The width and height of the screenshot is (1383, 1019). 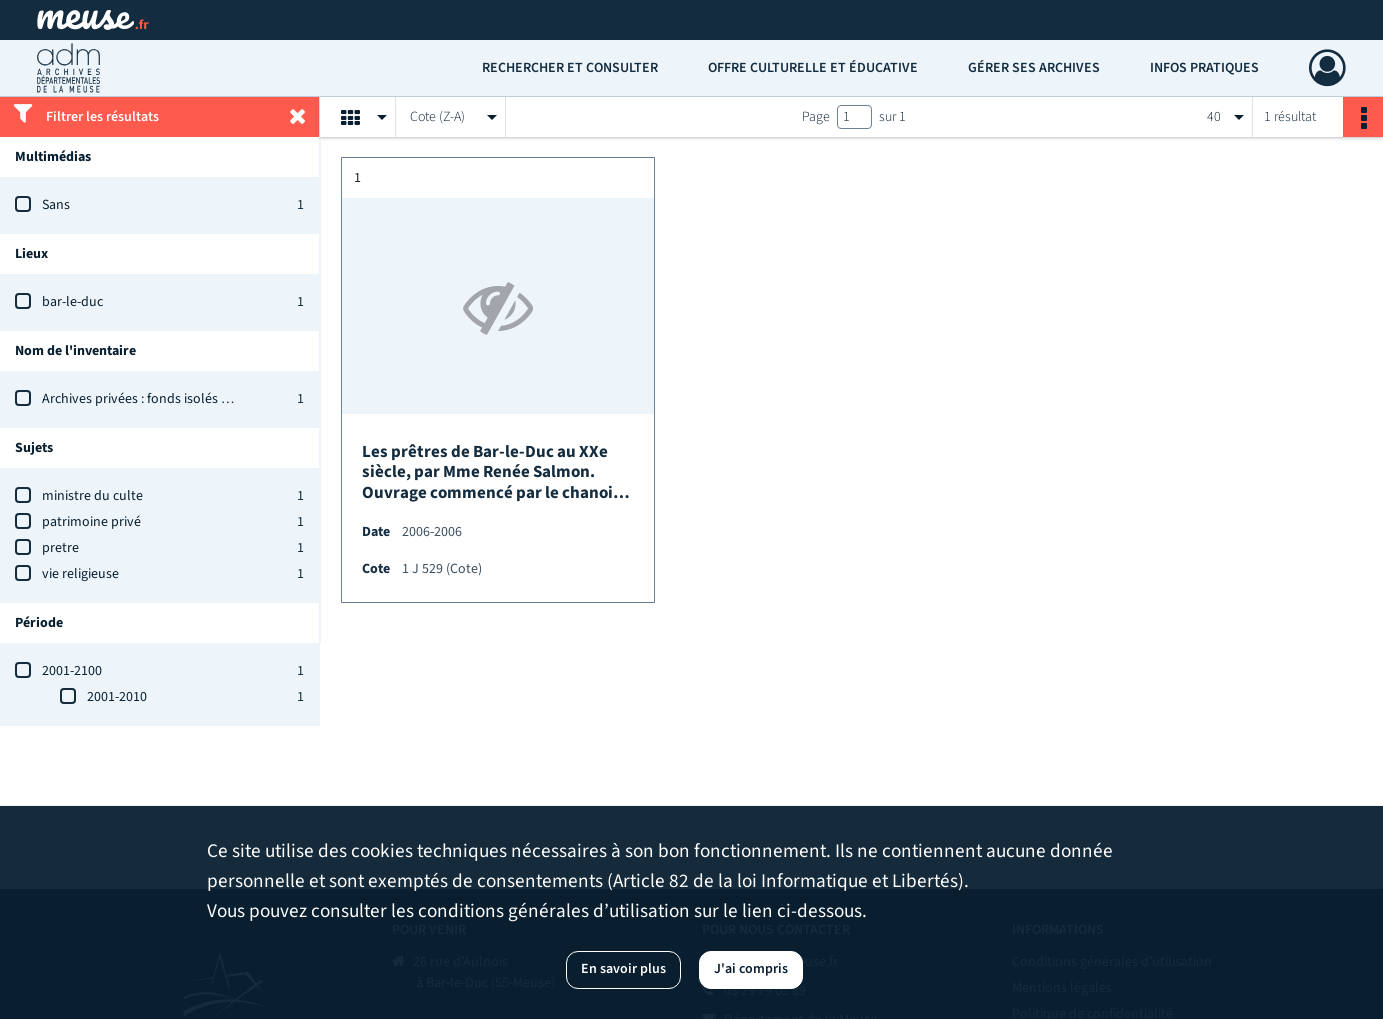 What do you see at coordinates (570, 68) in the screenshot?
I see `Rechercher et consulter` at bounding box center [570, 68].